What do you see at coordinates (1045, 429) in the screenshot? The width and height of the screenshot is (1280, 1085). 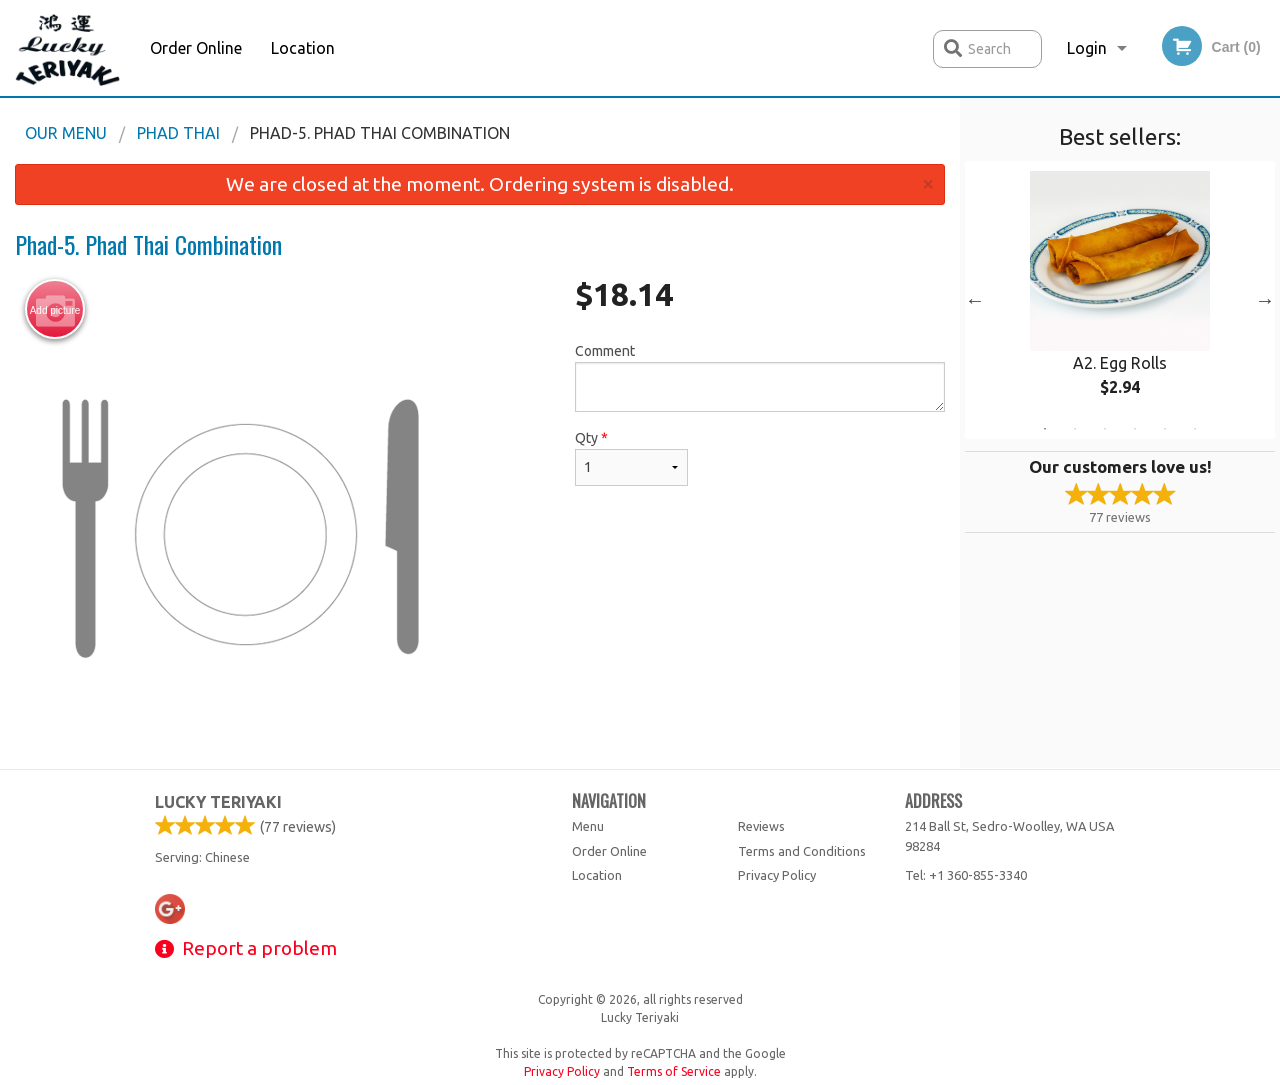 I see `1 [tab]` at bounding box center [1045, 429].